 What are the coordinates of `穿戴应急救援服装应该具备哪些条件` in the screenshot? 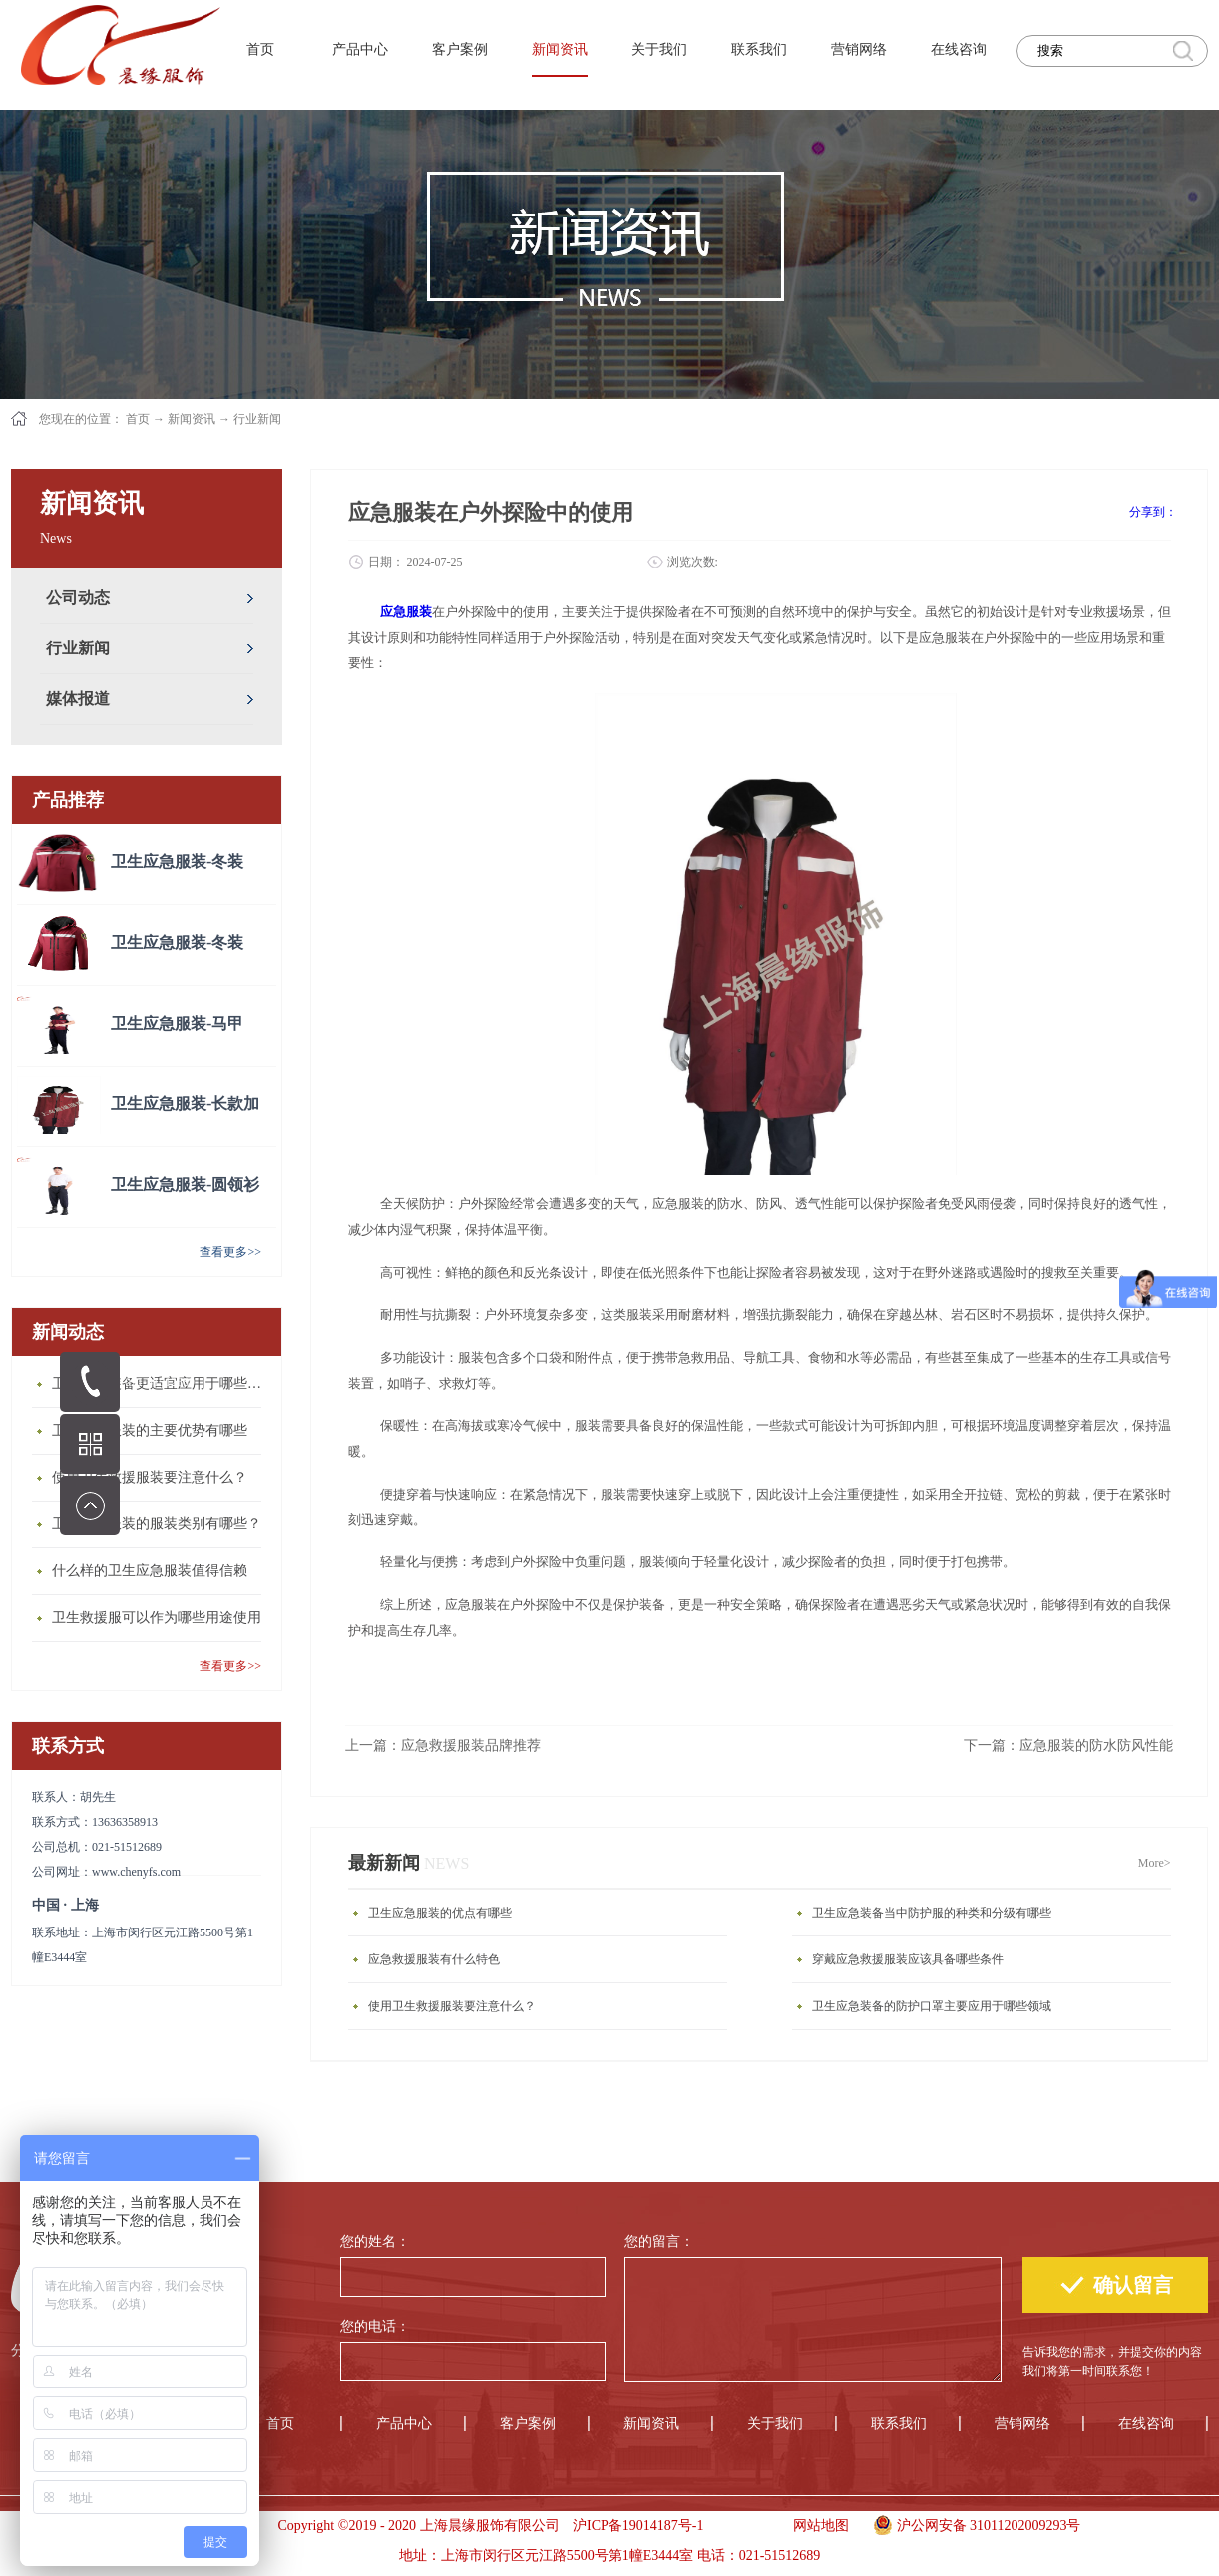 It's located at (908, 1959).